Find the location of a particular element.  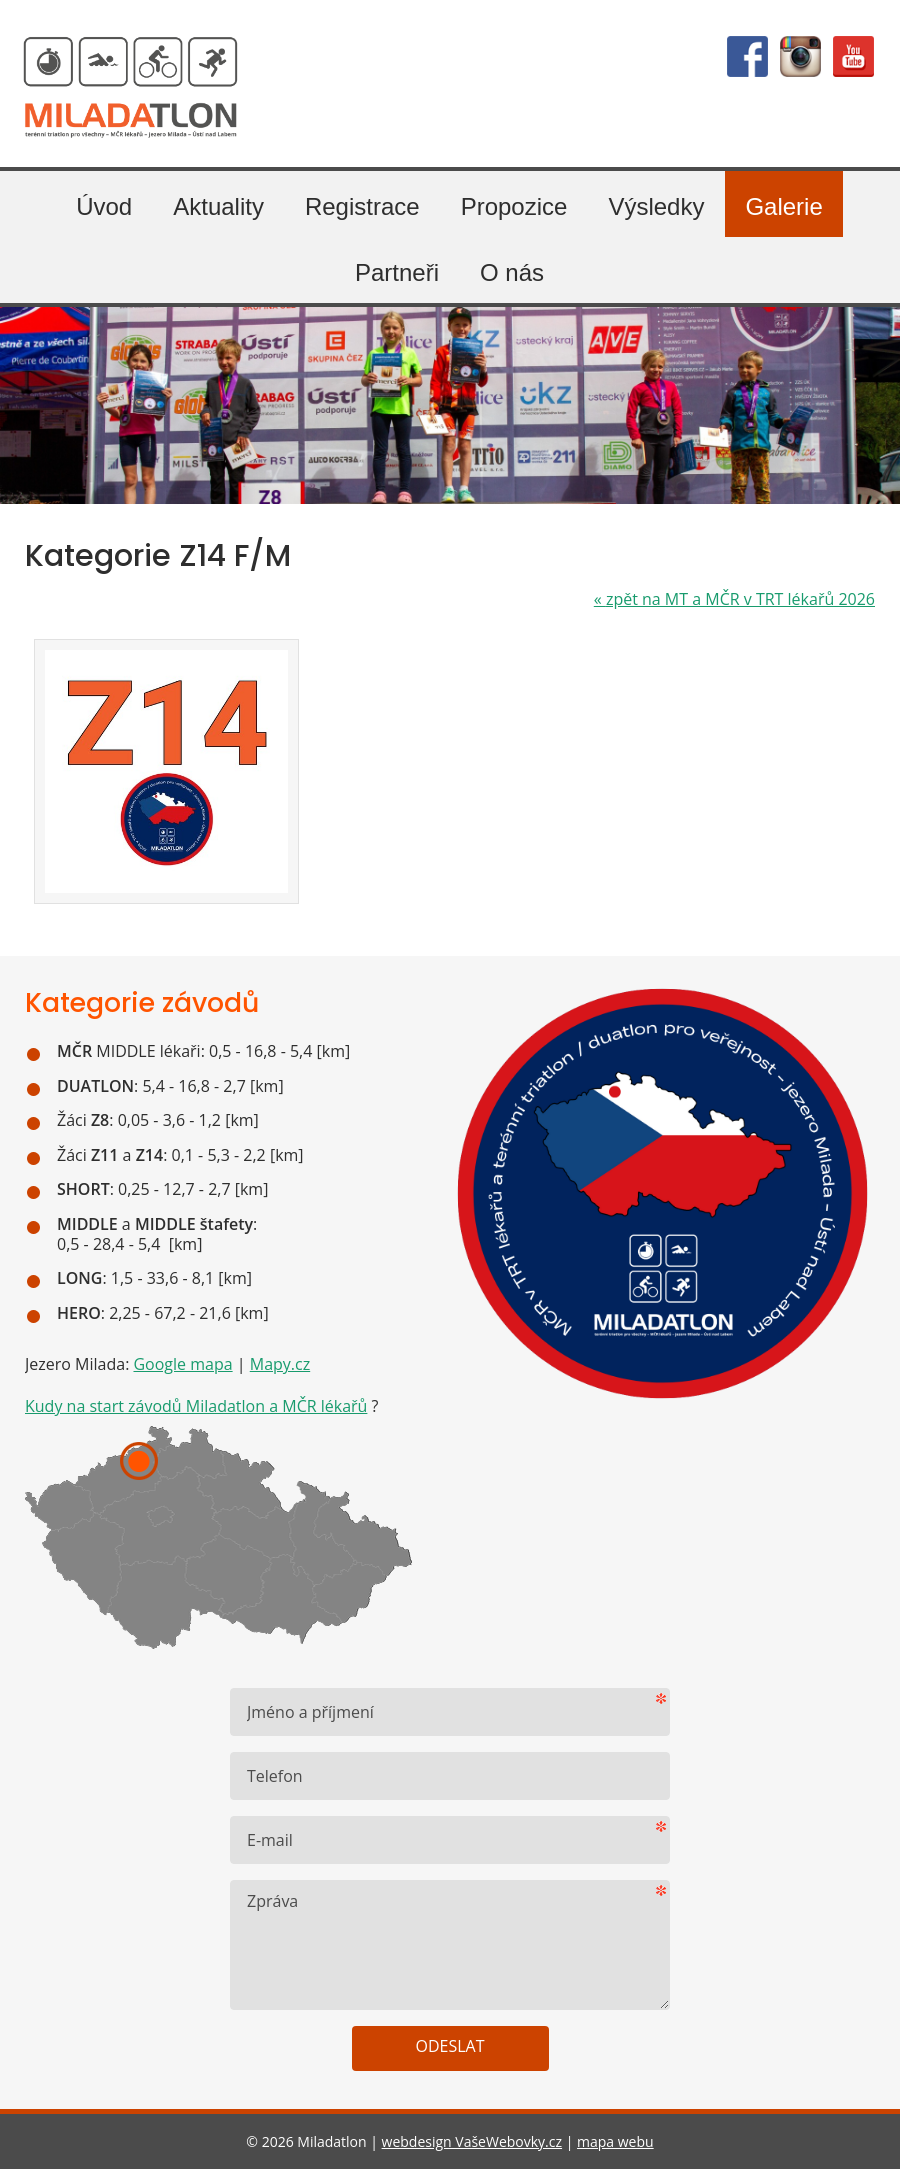

webdesign VašeWebovky.cz is located at coordinates (472, 2141).